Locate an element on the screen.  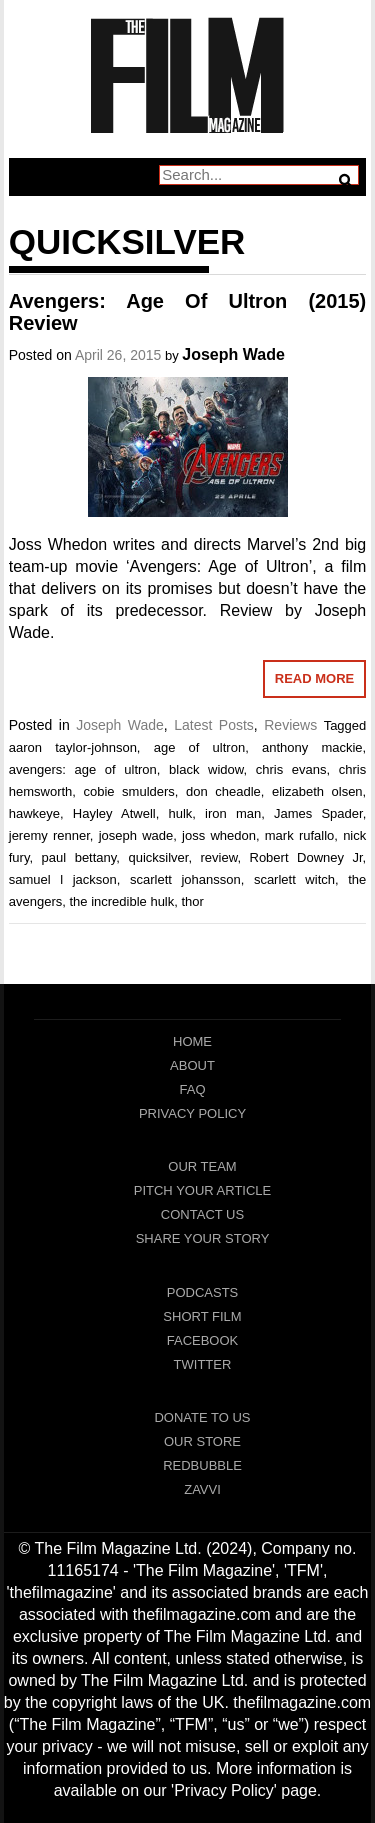
review is located at coordinates (219, 857).